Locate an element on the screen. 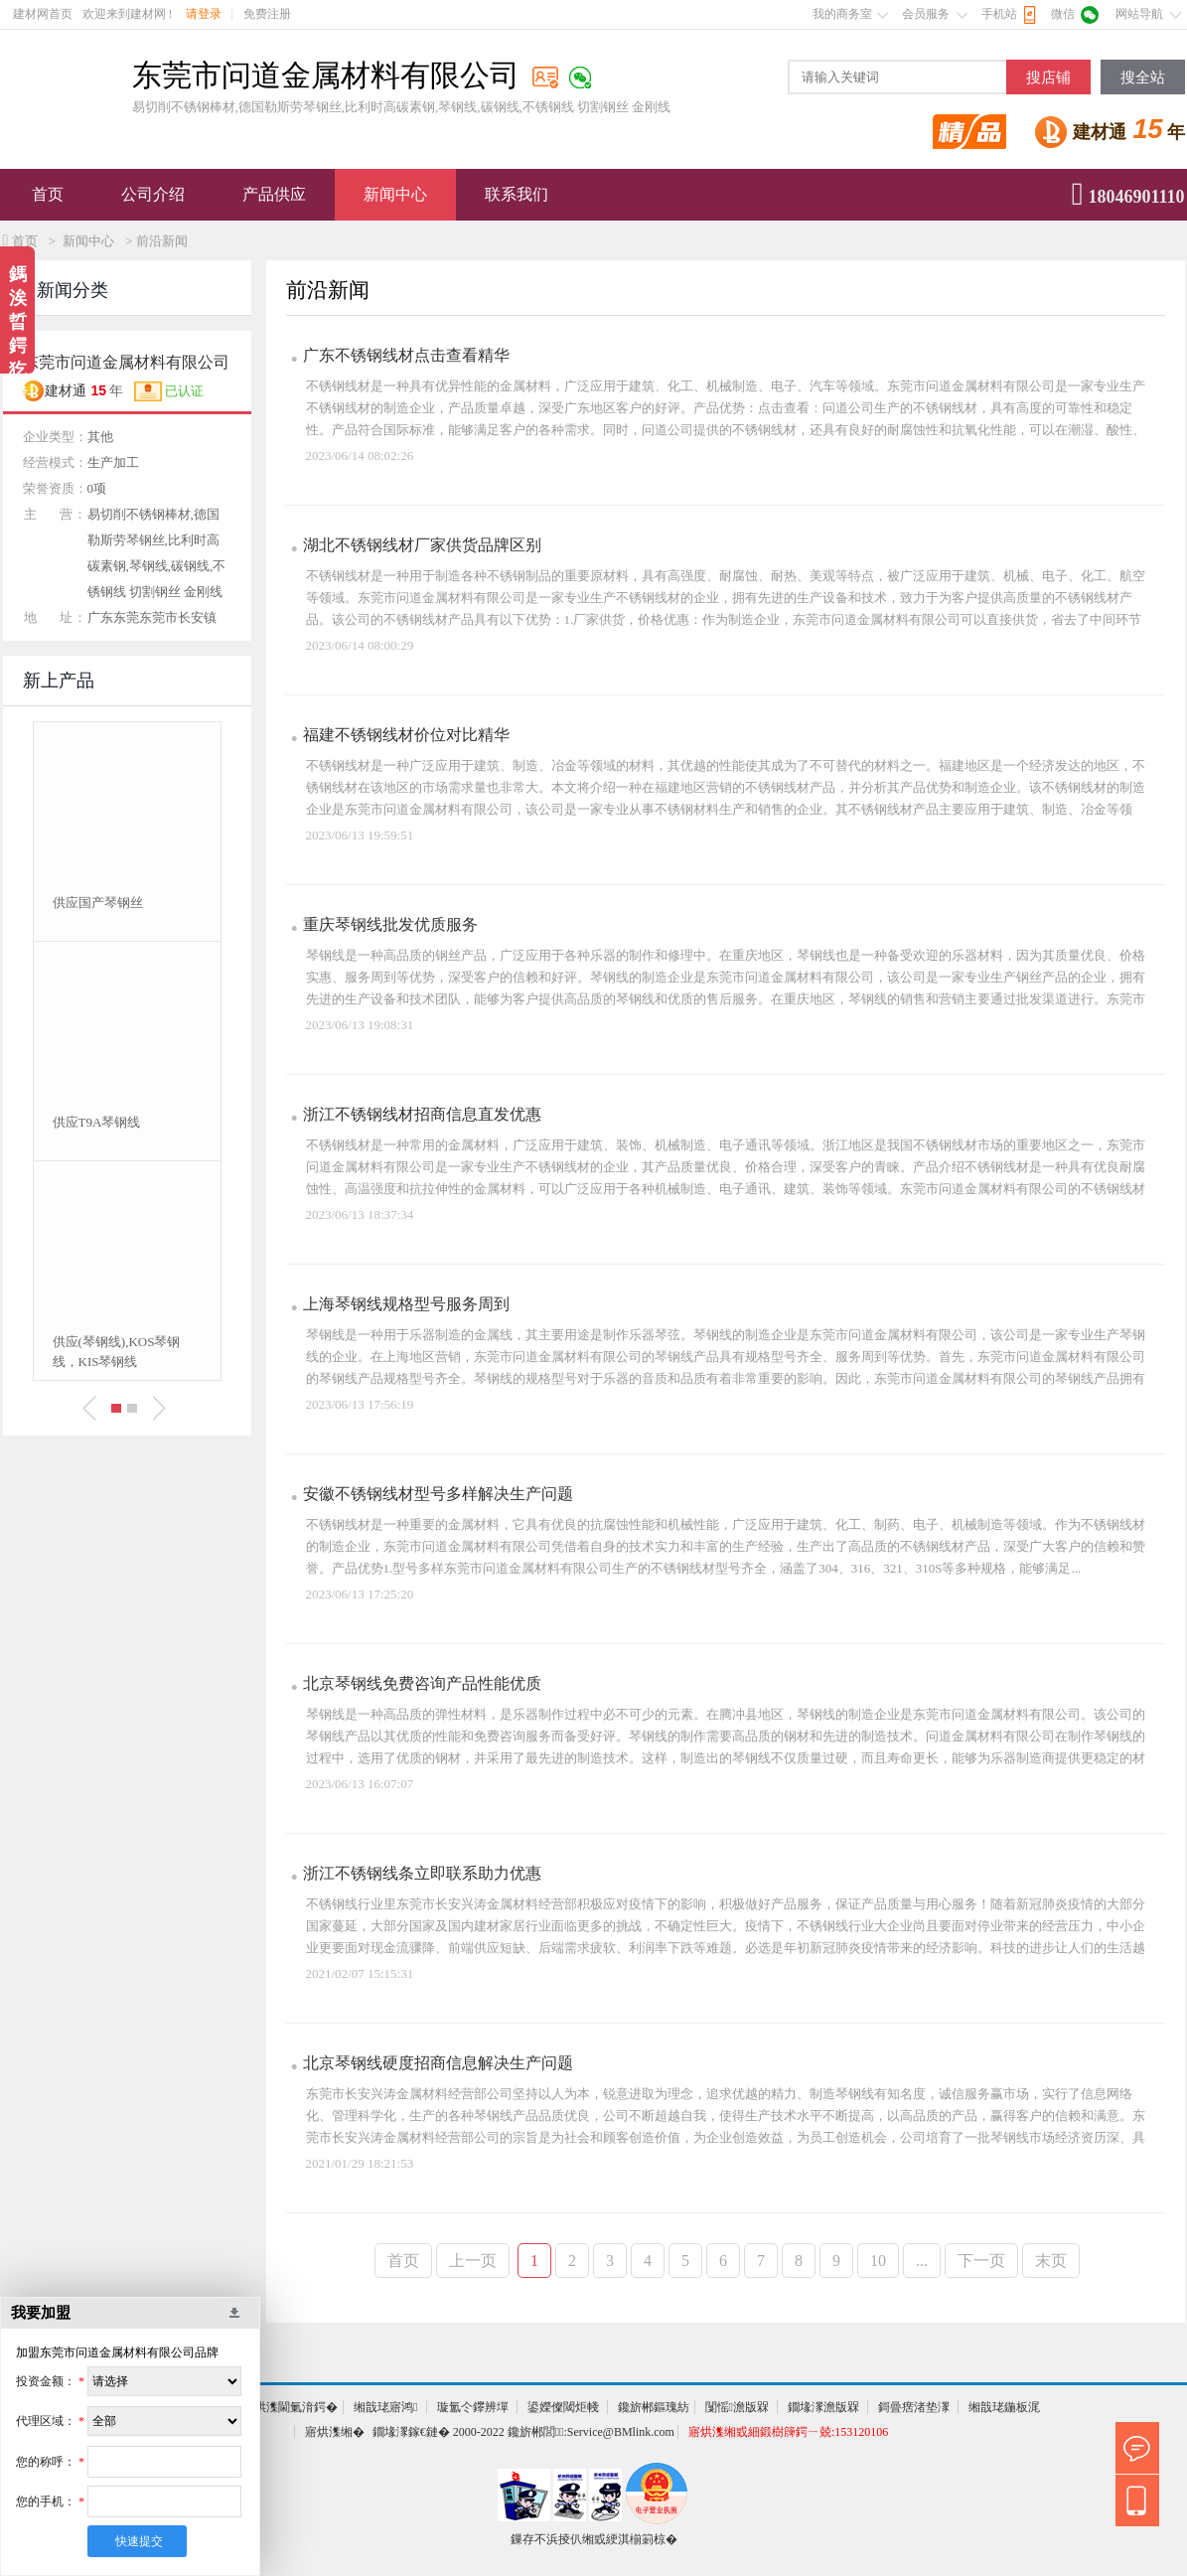  缃戠珯鍦板浘 is located at coordinates (1004, 2407).